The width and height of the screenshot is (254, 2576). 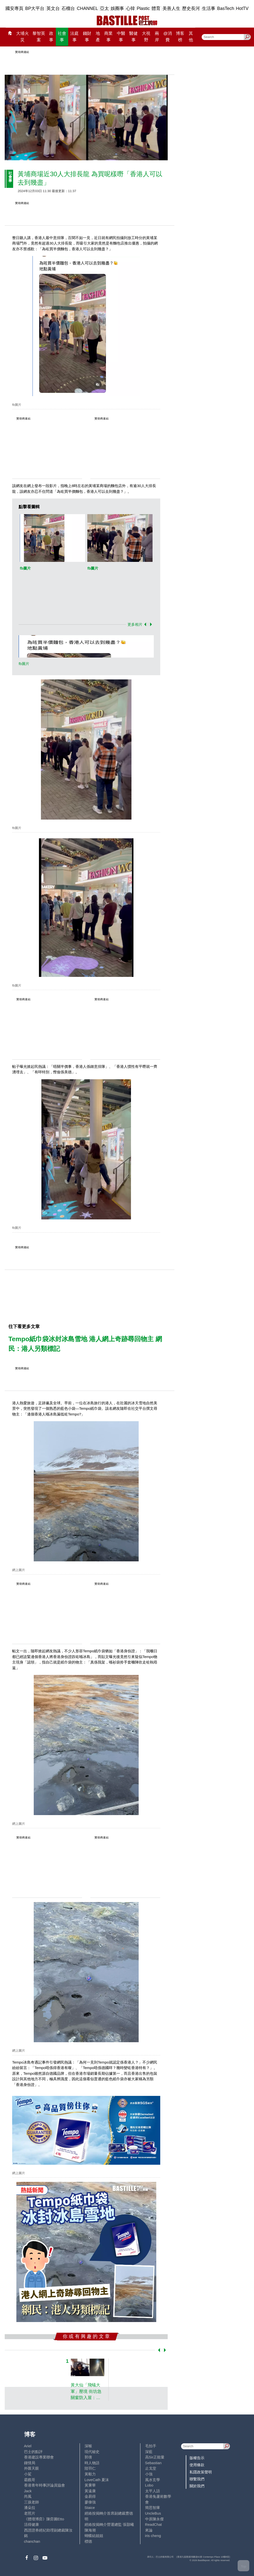 I want to click on 英文台, so click(x=53, y=8).